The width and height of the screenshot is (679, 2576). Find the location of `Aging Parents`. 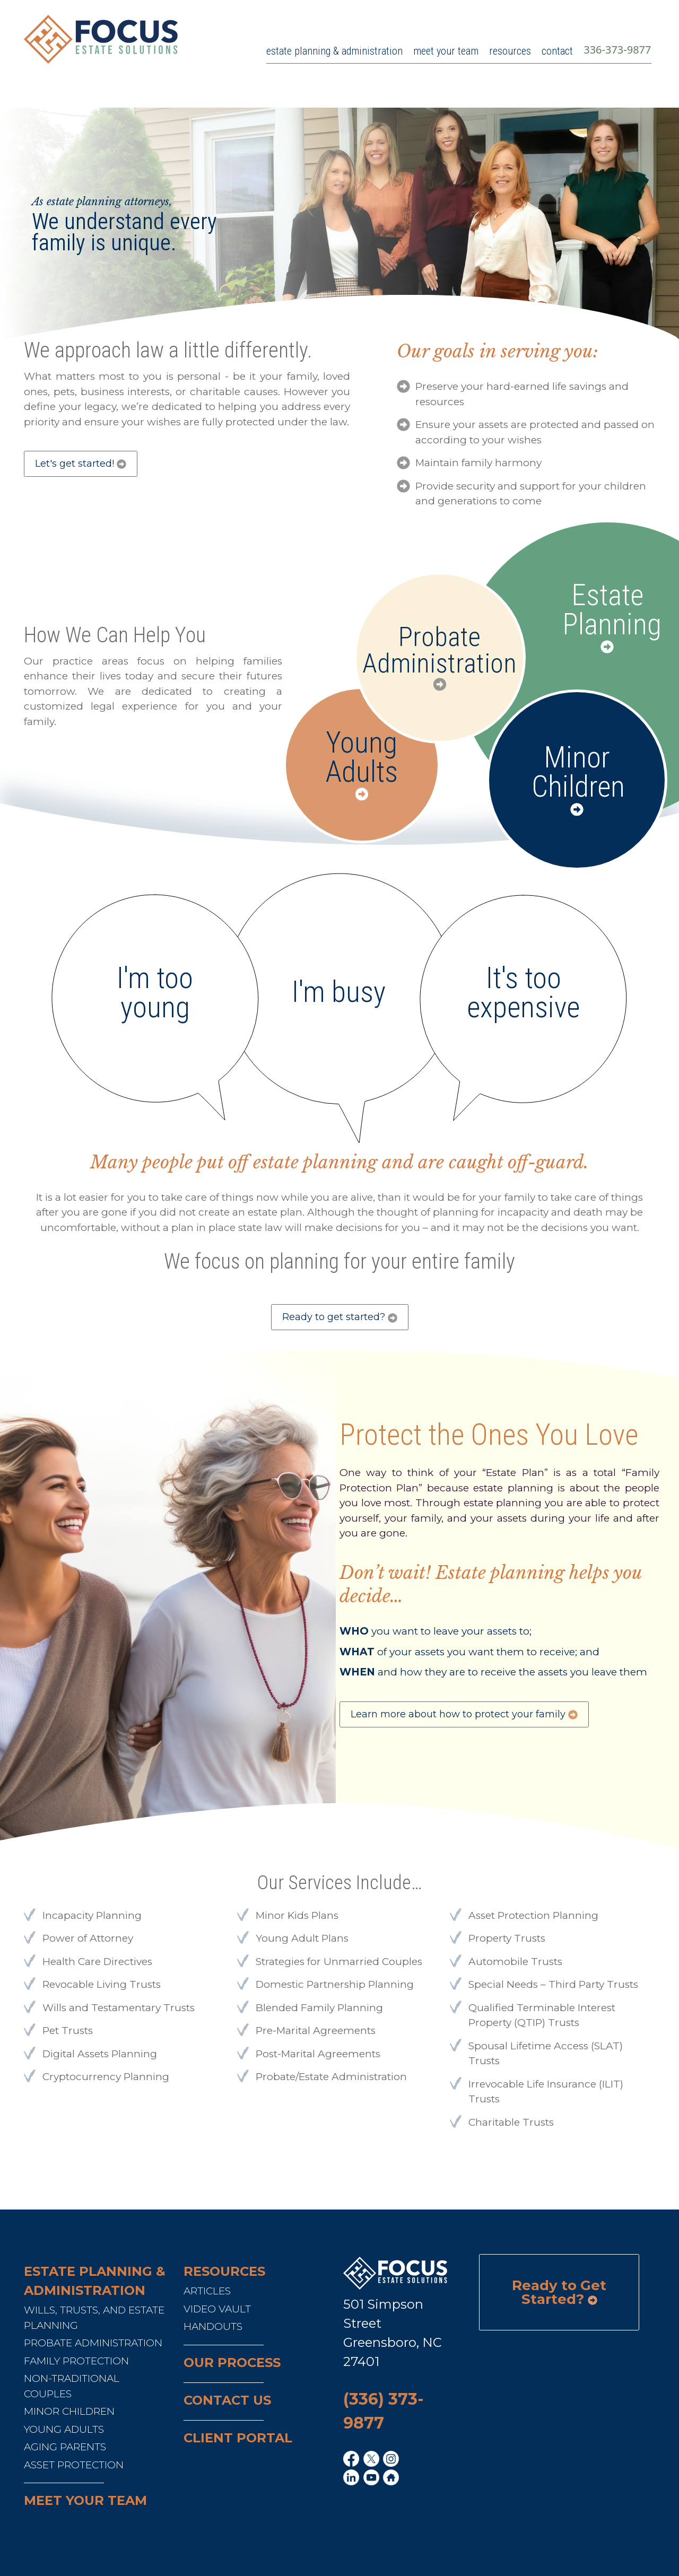

Aging Parents is located at coordinates (65, 2447).